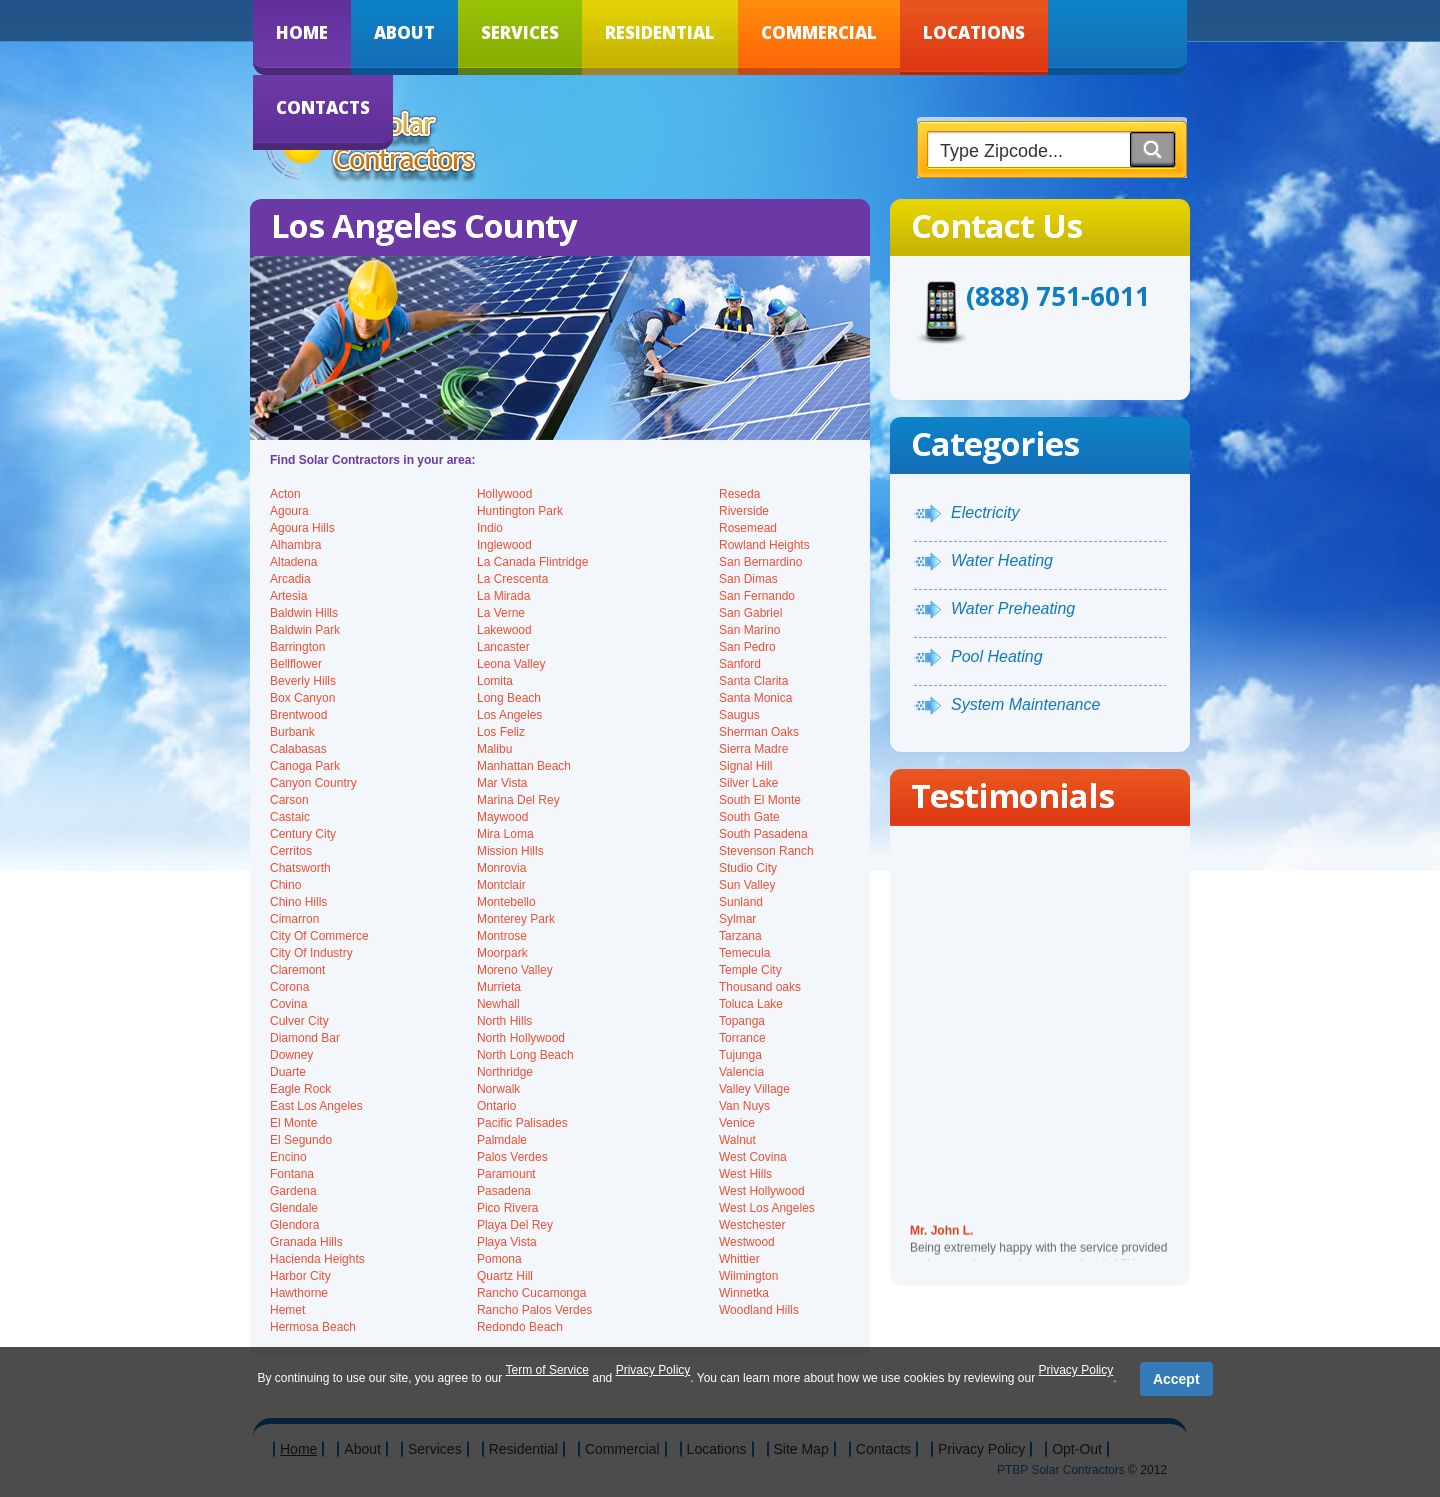  Describe the element at coordinates (757, 596) in the screenshot. I see `San Fernando` at that location.